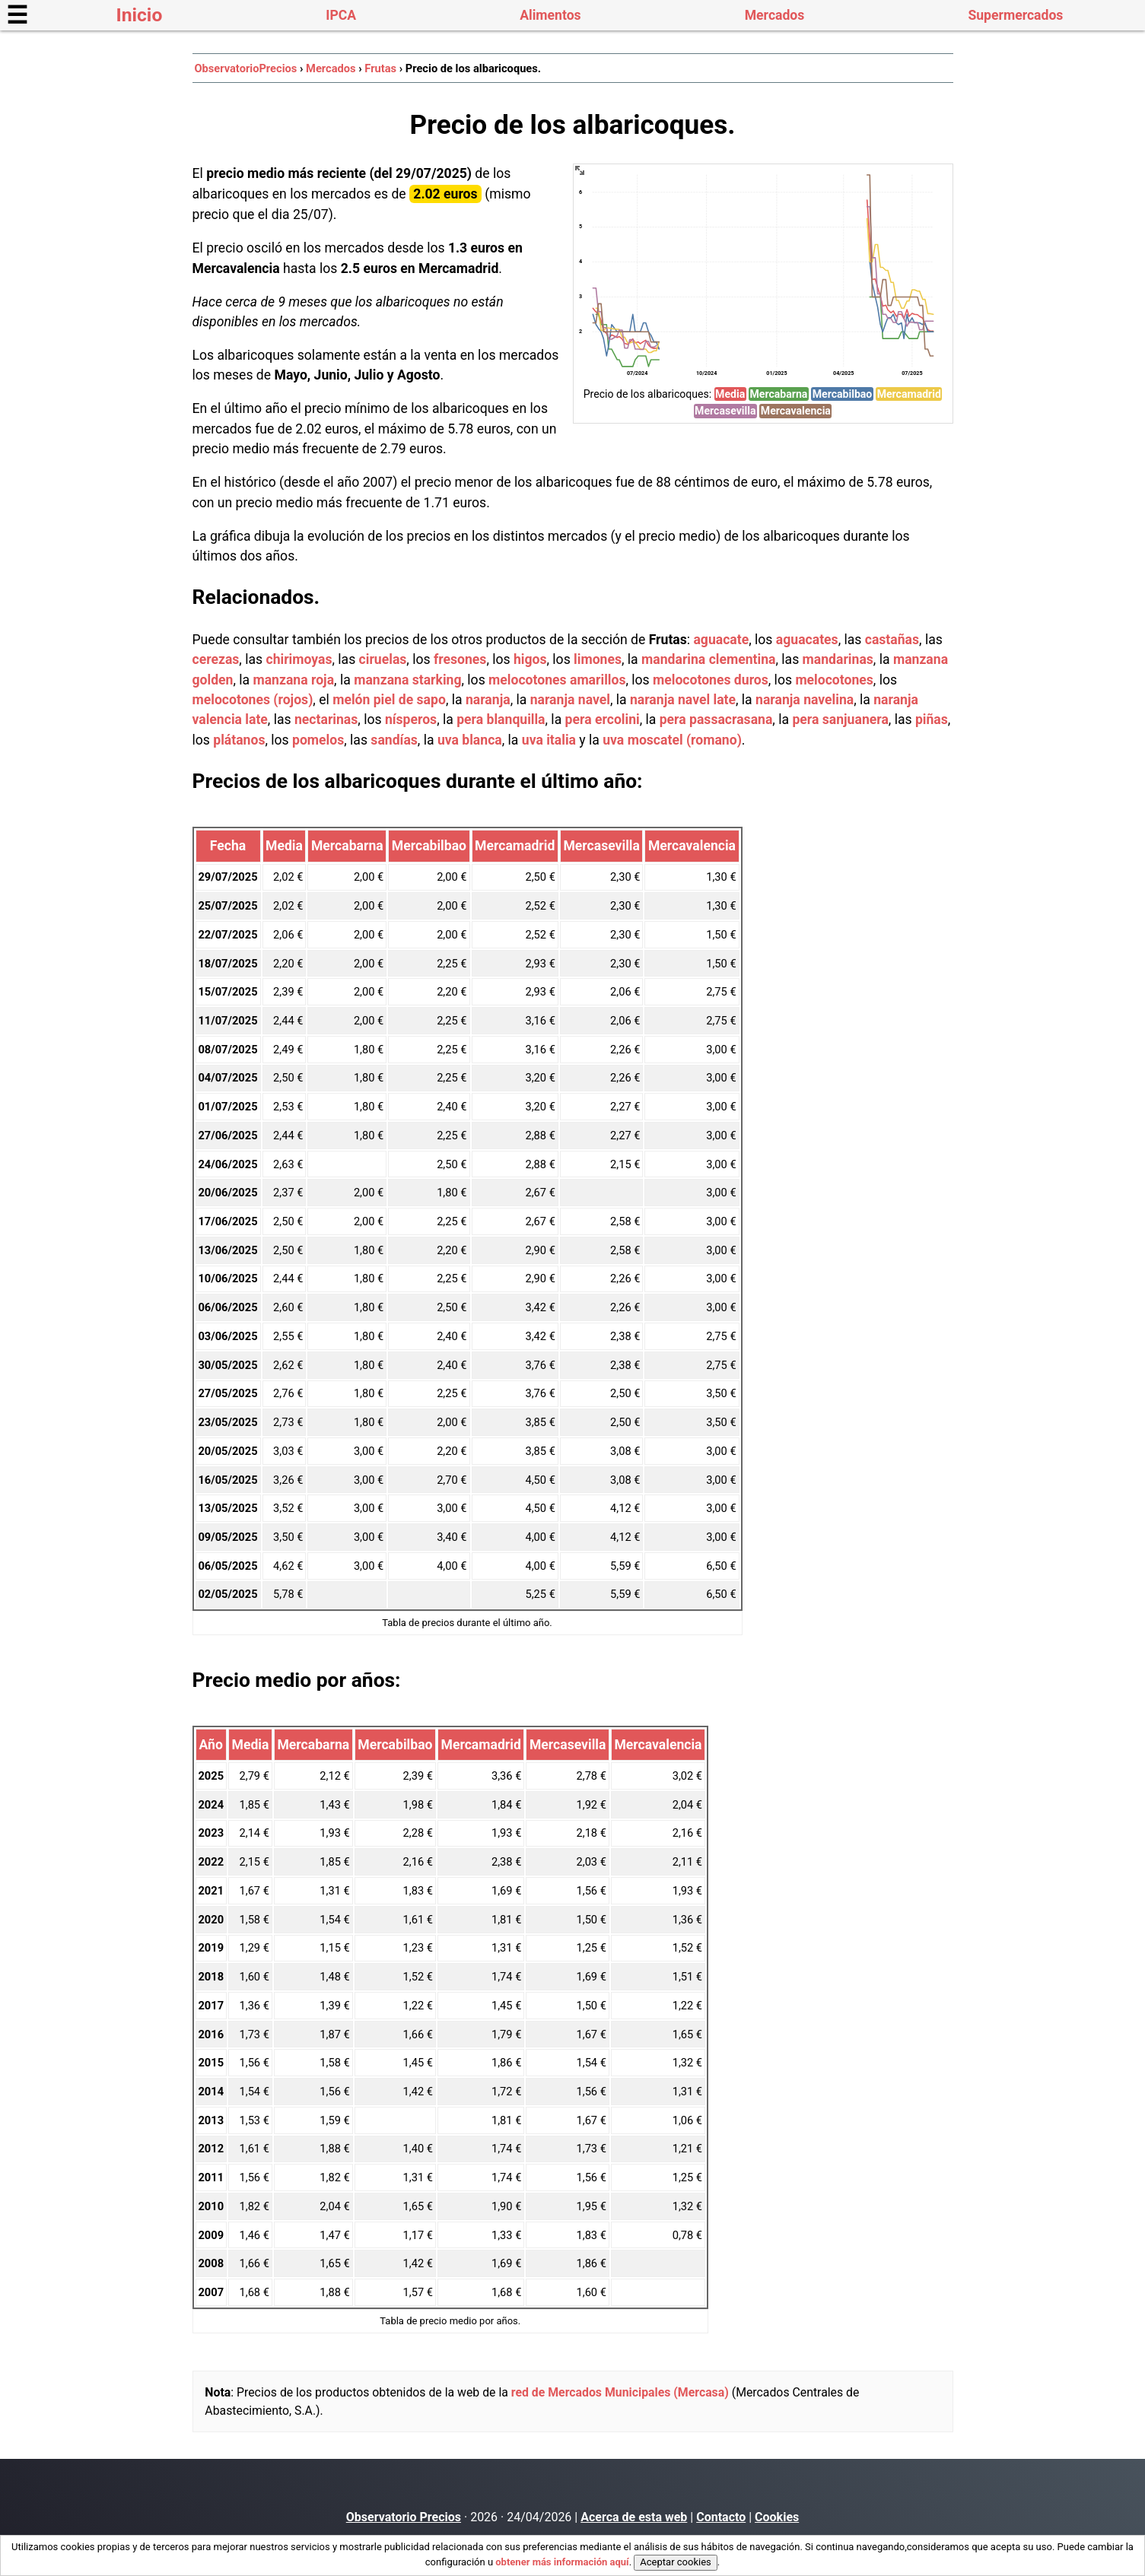 The width and height of the screenshot is (1145, 2576). What do you see at coordinates (633, 2517) in the screenshot?
I see `Acerca de esta web` at bounding box center [633, 2517].